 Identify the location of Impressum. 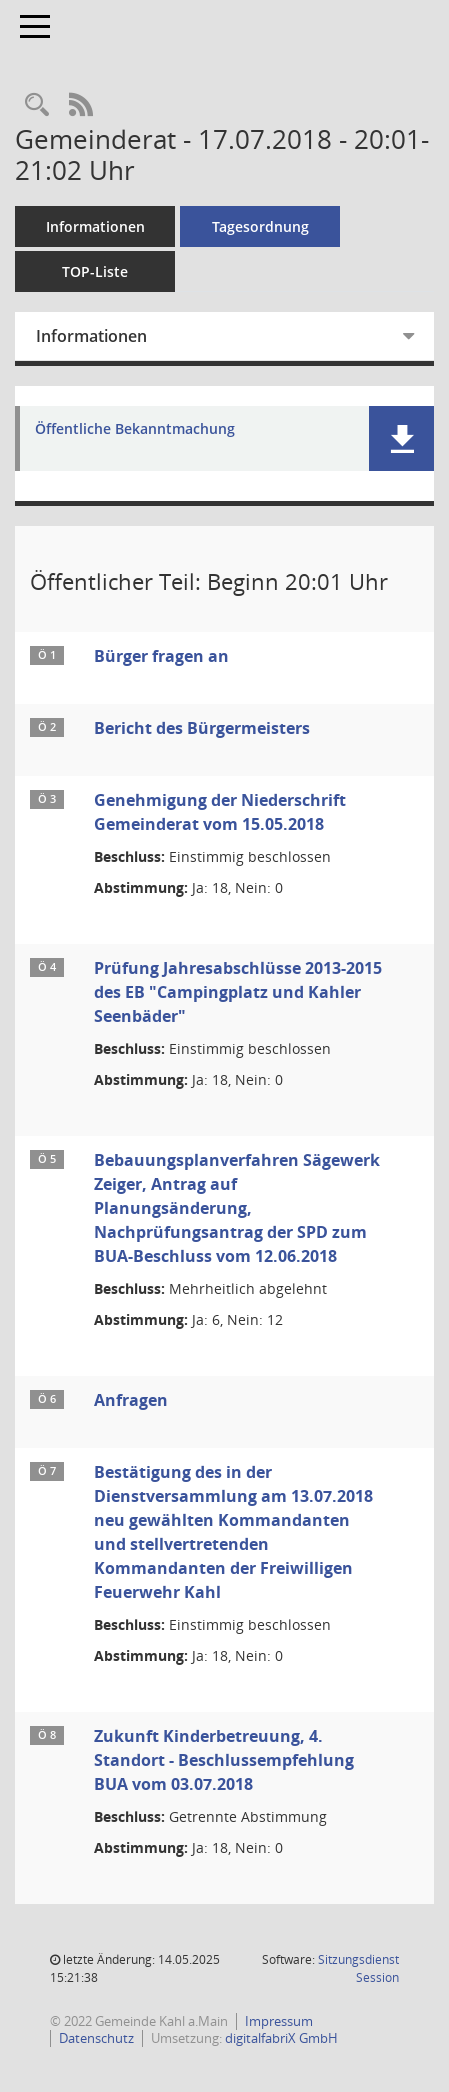
(279, 2021).